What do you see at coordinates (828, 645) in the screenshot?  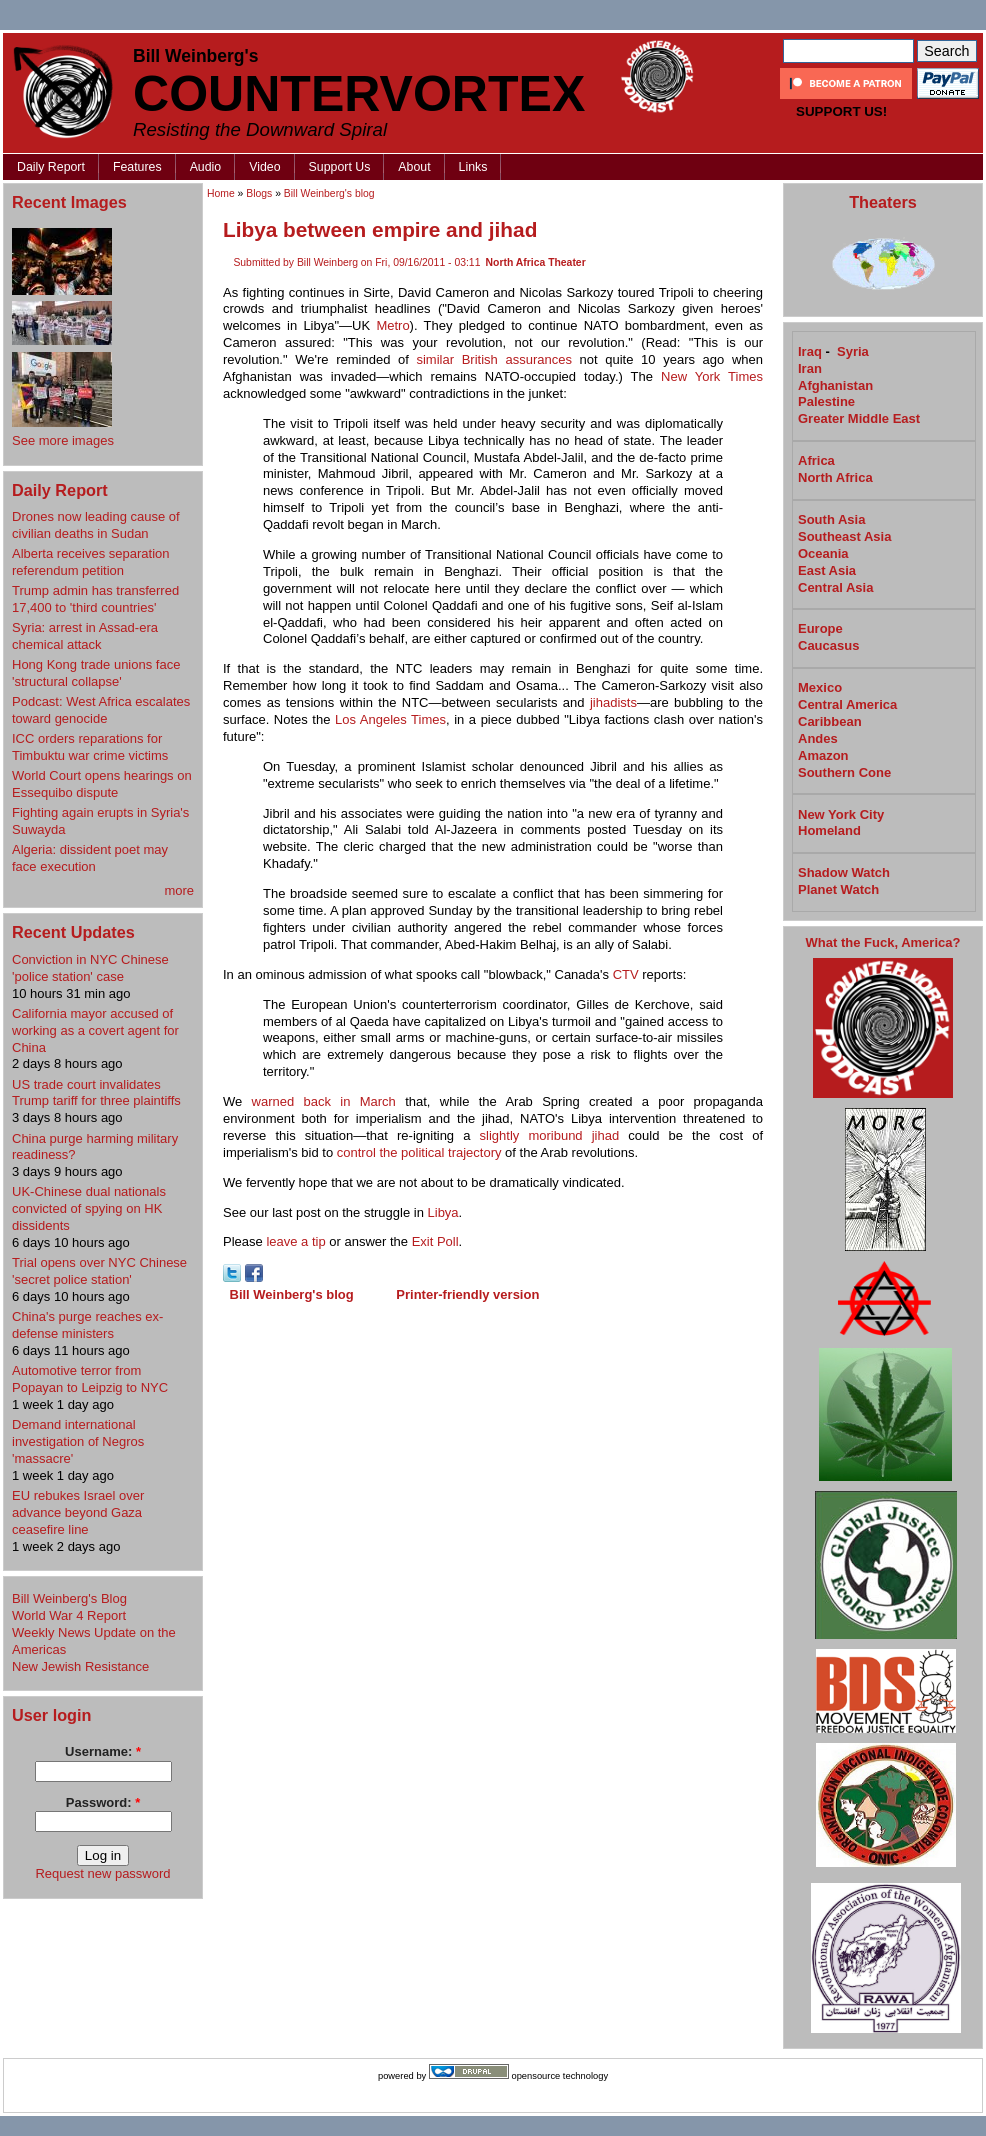 I see `Caucasus` at bounding box center [828, 645].